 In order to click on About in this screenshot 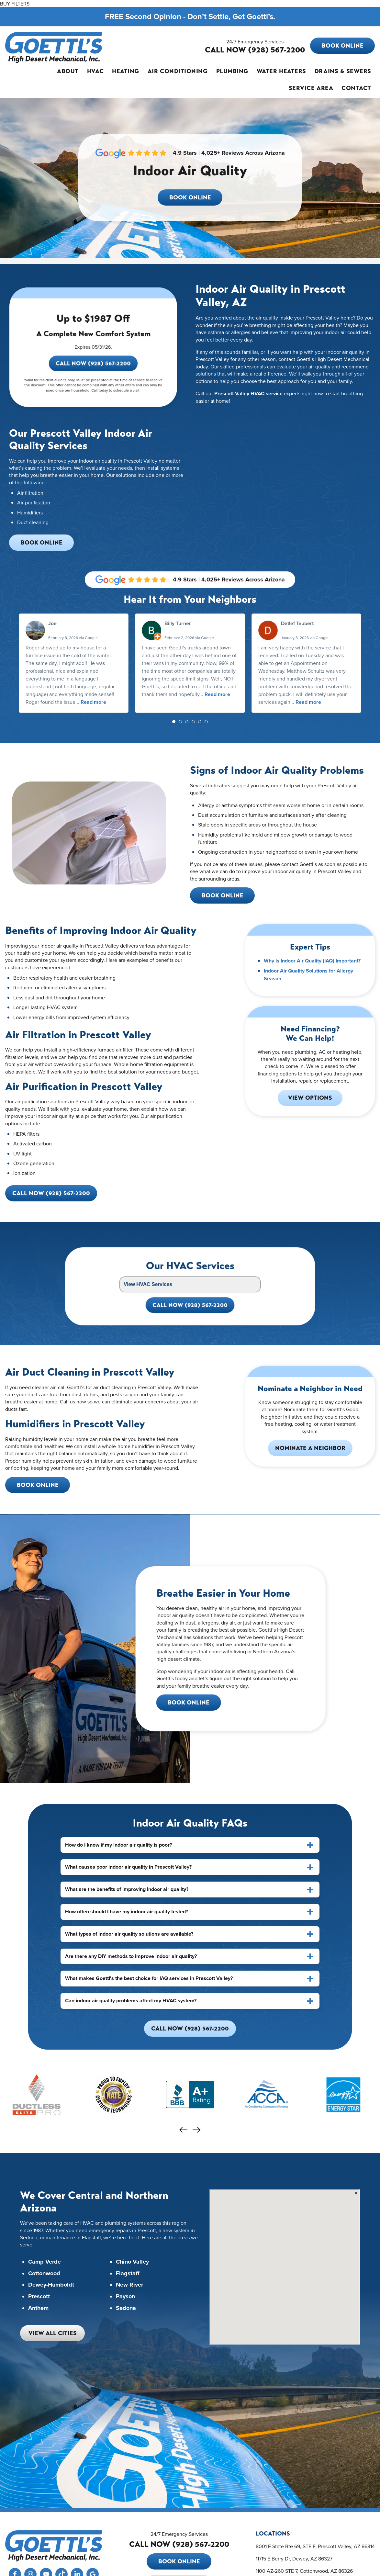, I will do `click(68, 71)`.